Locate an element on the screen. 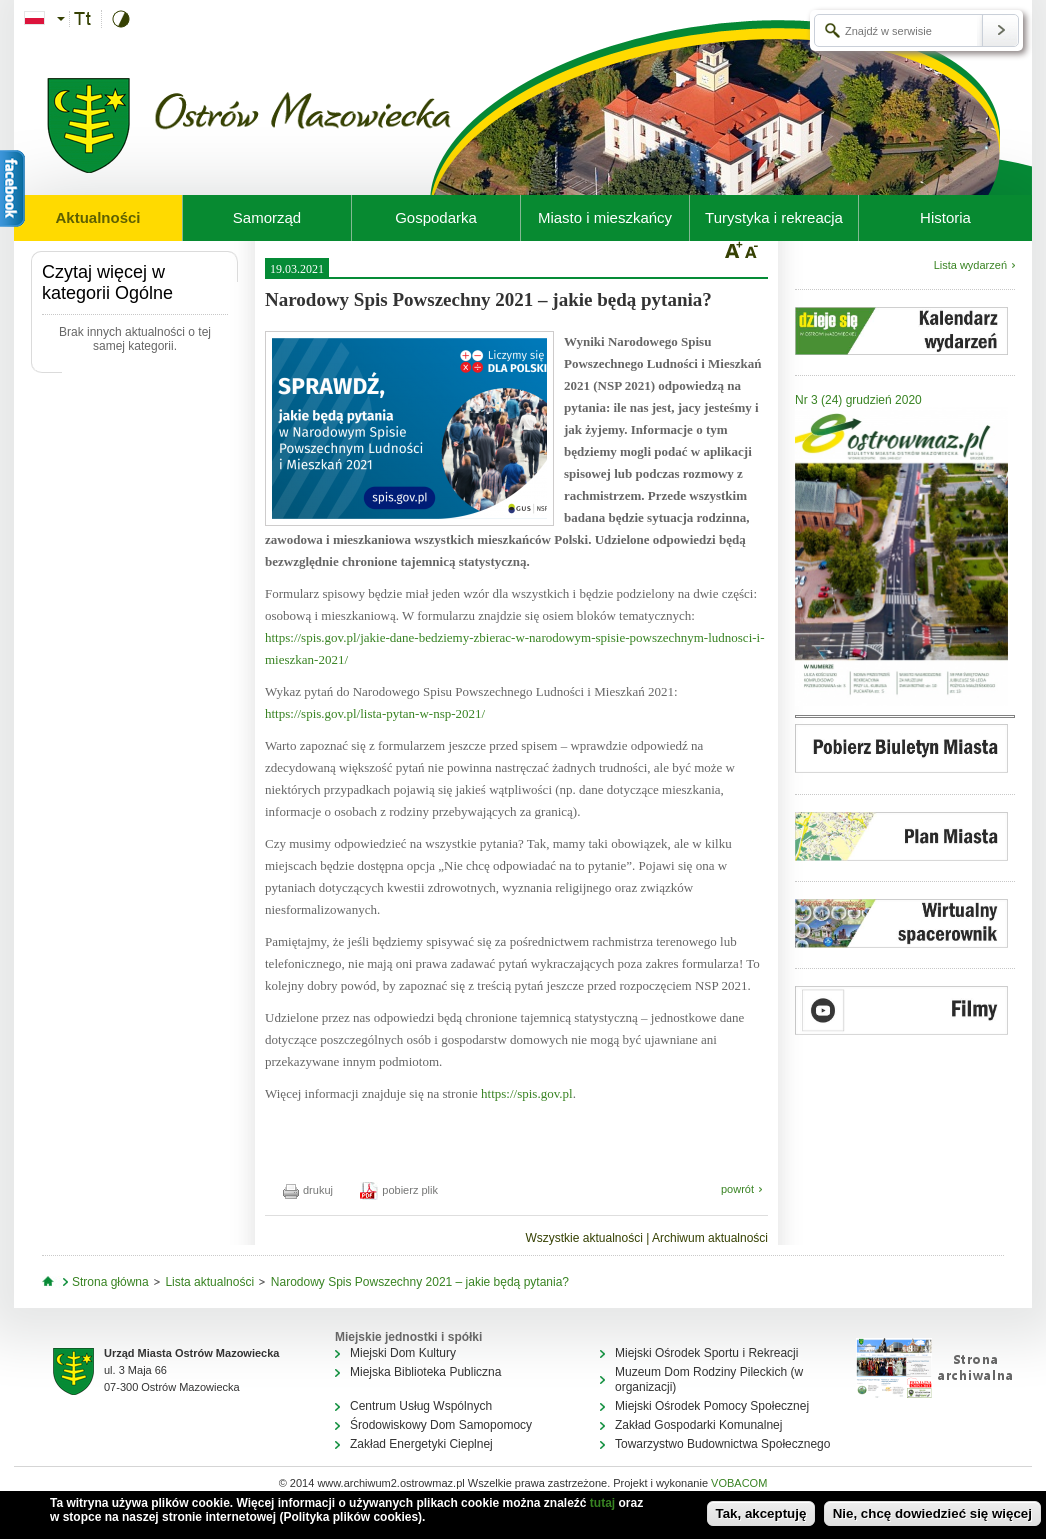 The width and height of the screenshot is (1046, 1539). Miasto i mieszkańcy is located at coordinates (605, 217).